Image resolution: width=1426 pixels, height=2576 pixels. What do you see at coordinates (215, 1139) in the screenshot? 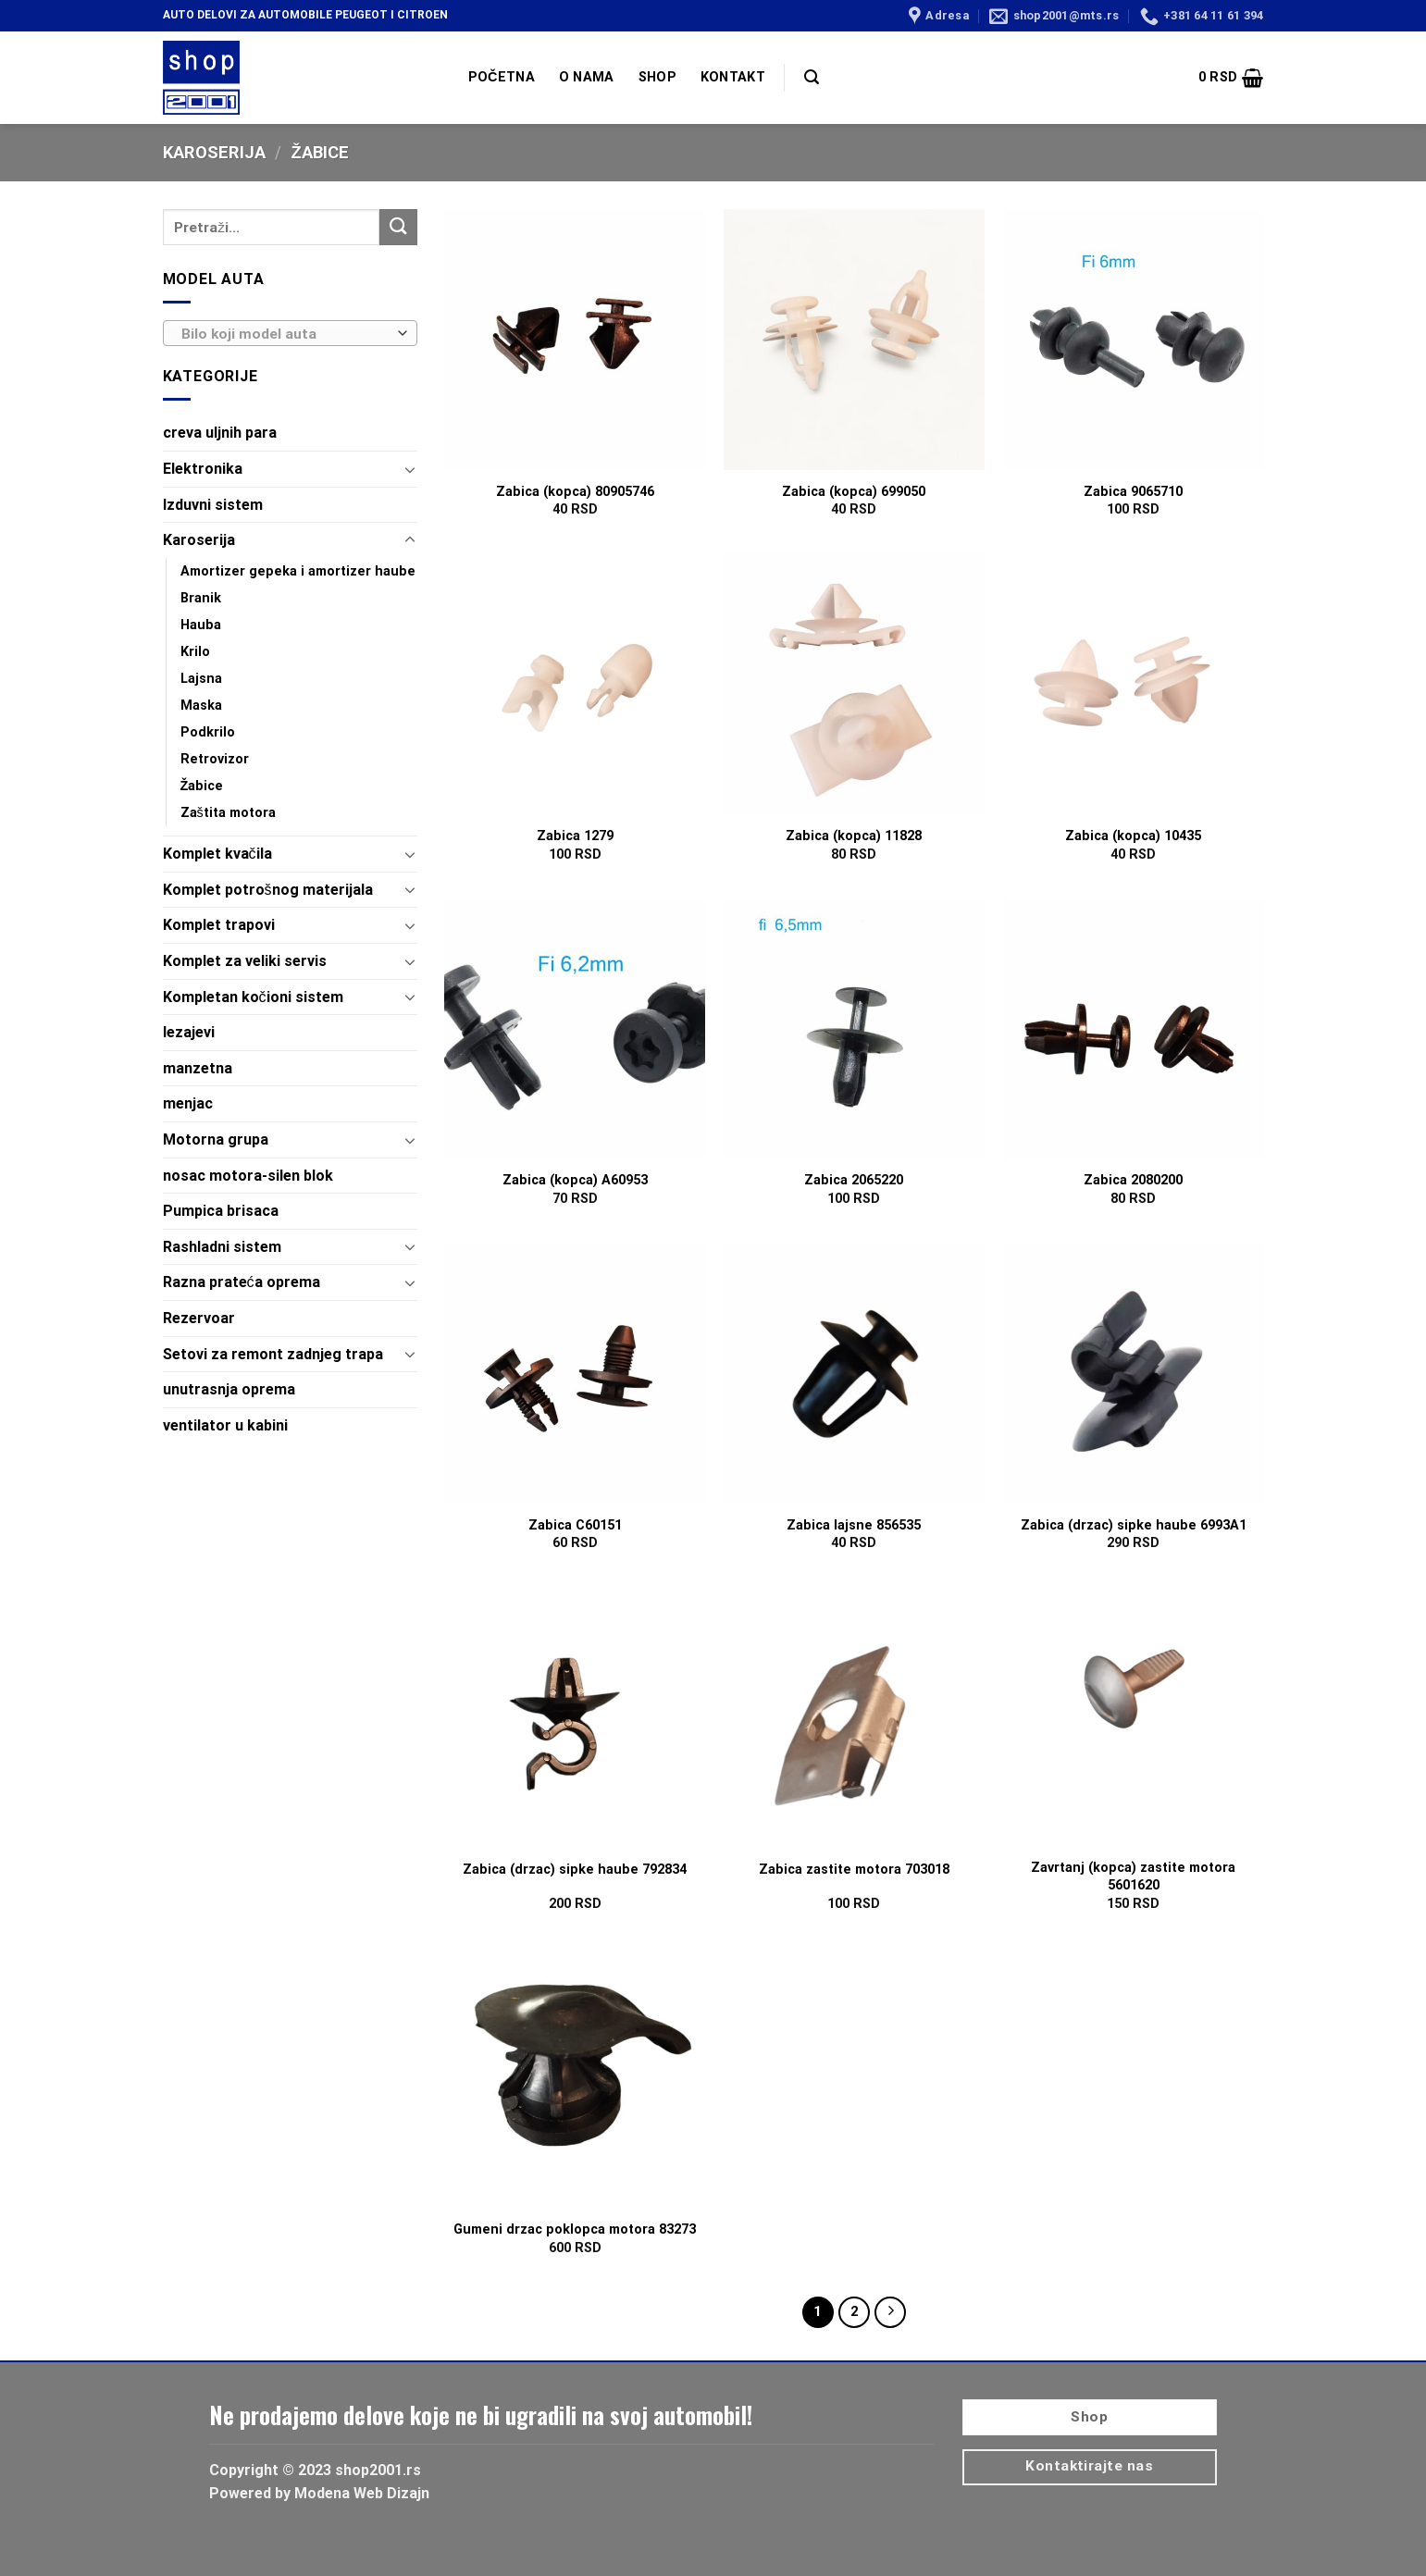
I see `Motorna grupa` at bounding box center [215, 1139].